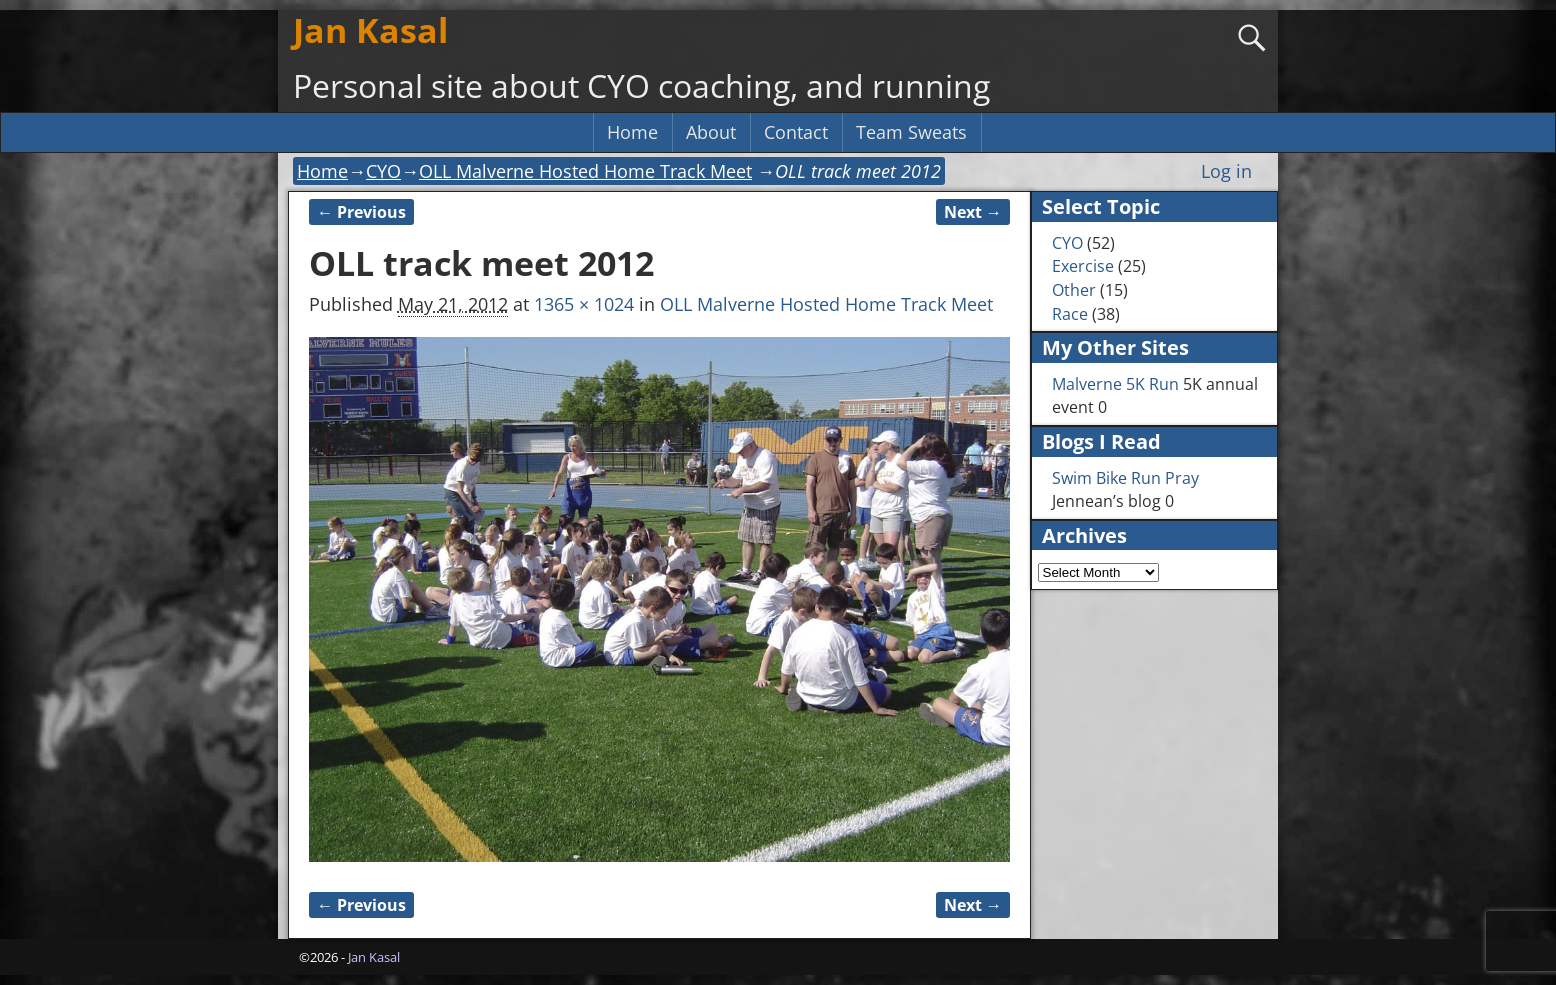 This screenshot has height=985, width=1556. Describe the element at coordinates (1083, 266) in the screenshot. I see `Exercise` at that location.